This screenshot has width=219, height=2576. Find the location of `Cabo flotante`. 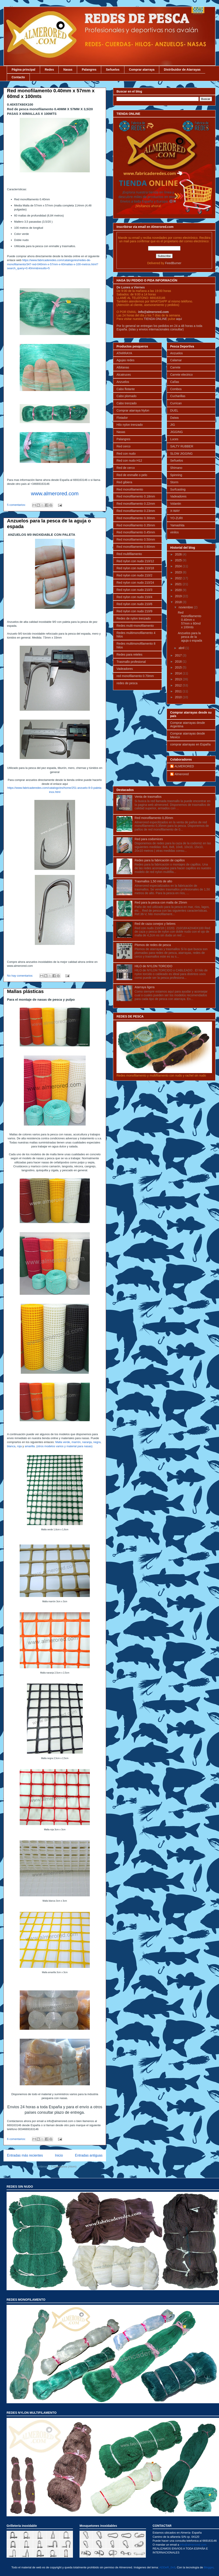

Cabo flotante is located at coordinates (126, 389).